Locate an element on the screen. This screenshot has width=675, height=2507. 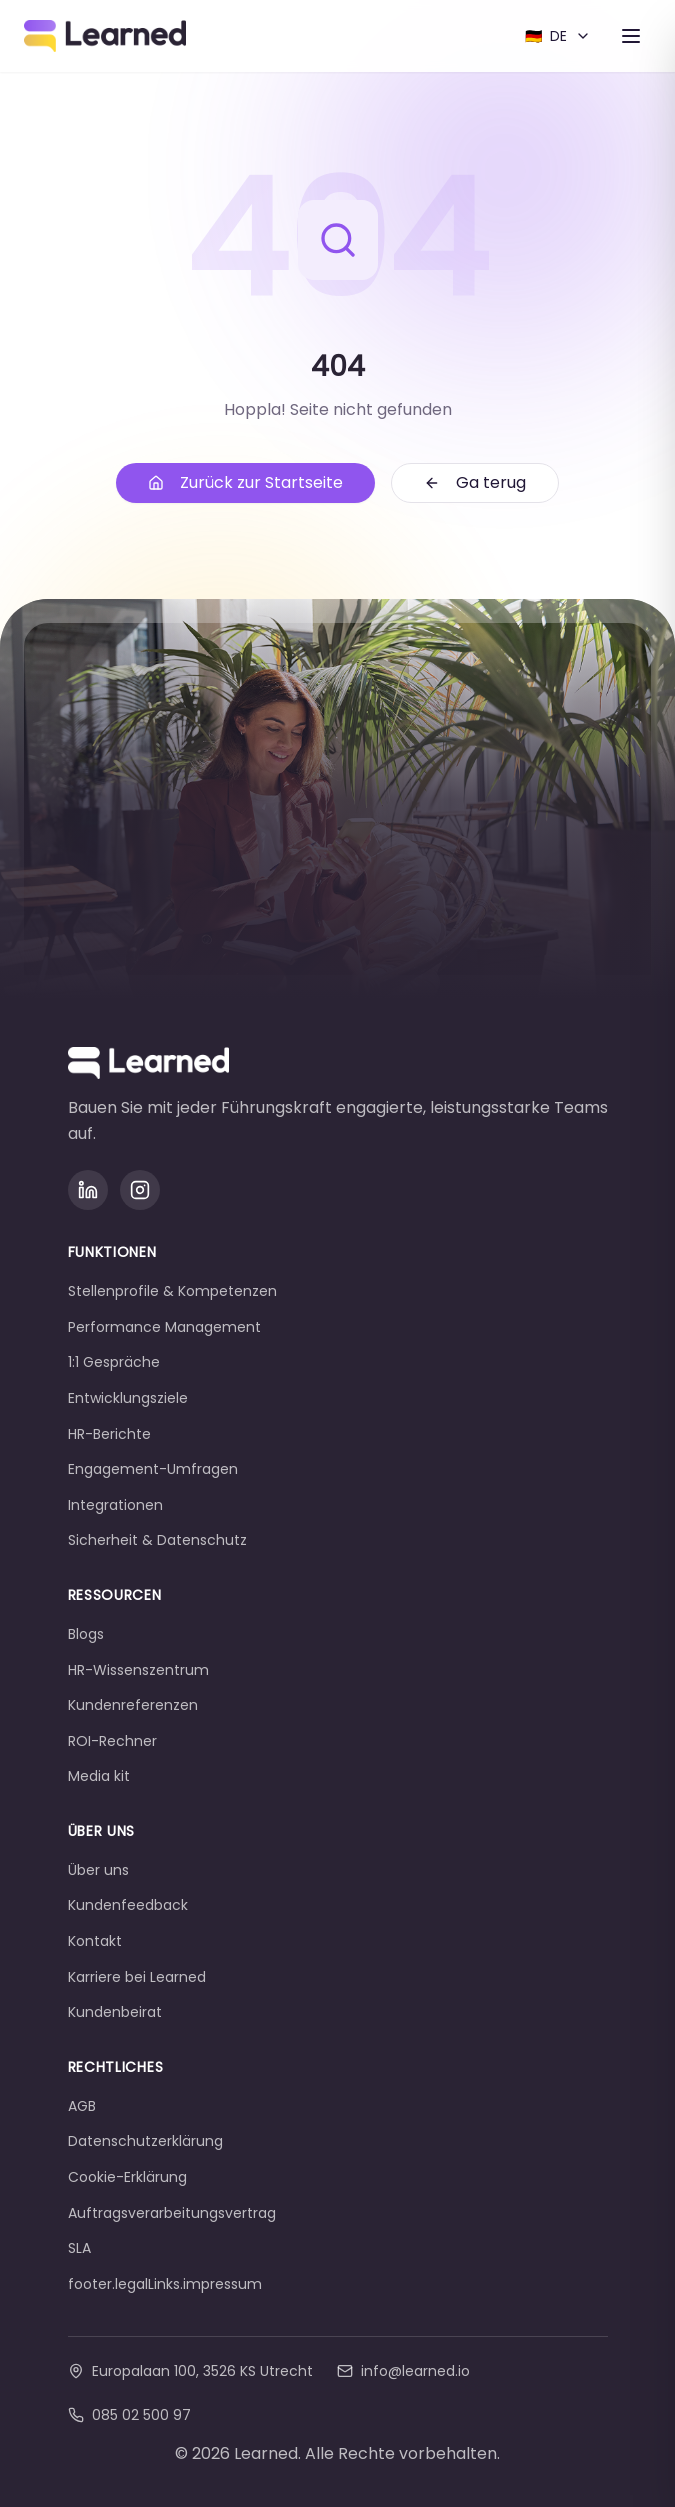
info@learned.io is located at coordinates (403, 2371).